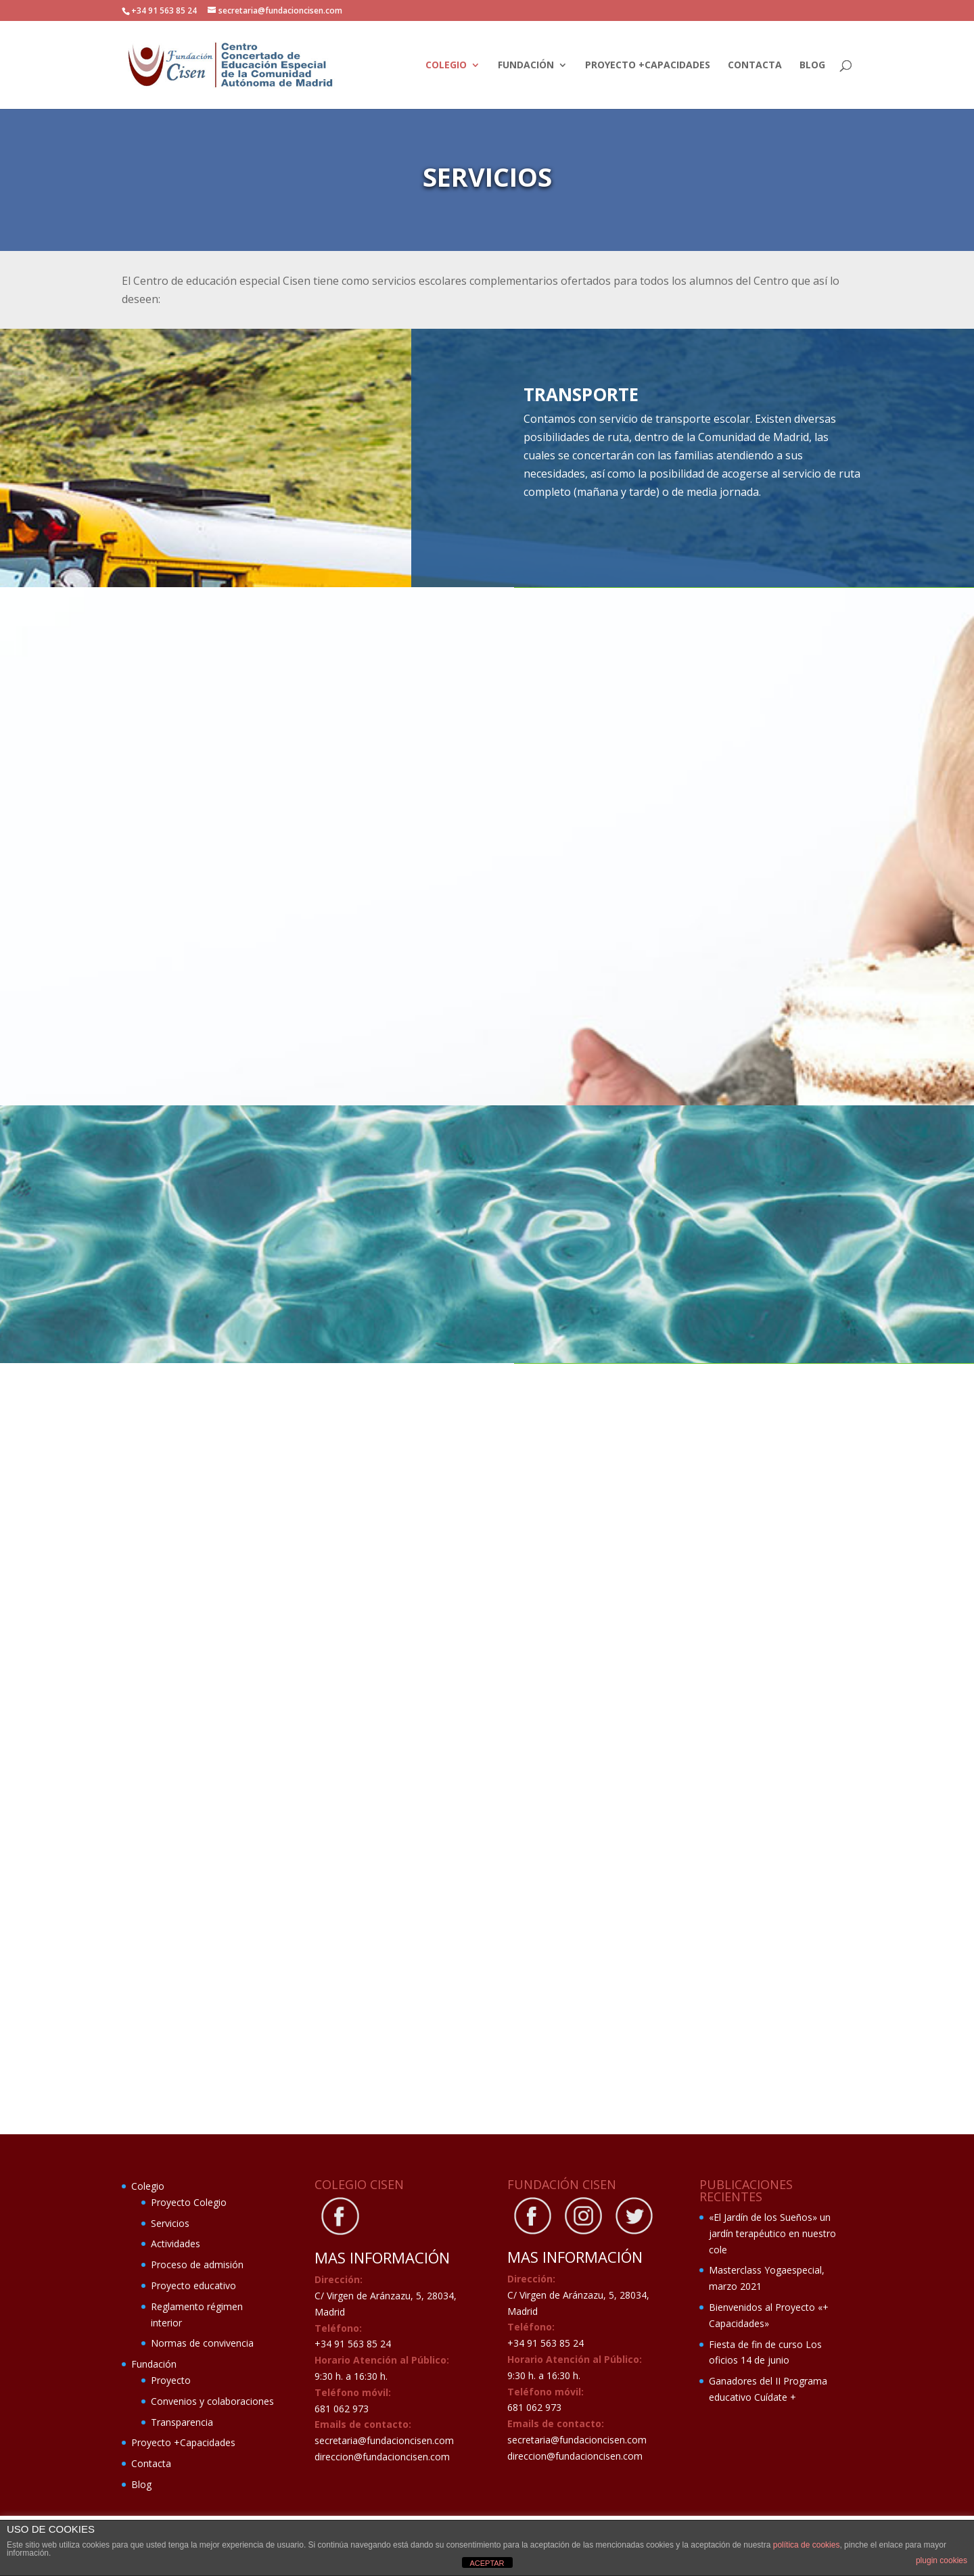 Image resolution: width=974 pixels, height=2576 pixels. I want to click on secretaria@fundacioncisen.com, so click(384, 2440).